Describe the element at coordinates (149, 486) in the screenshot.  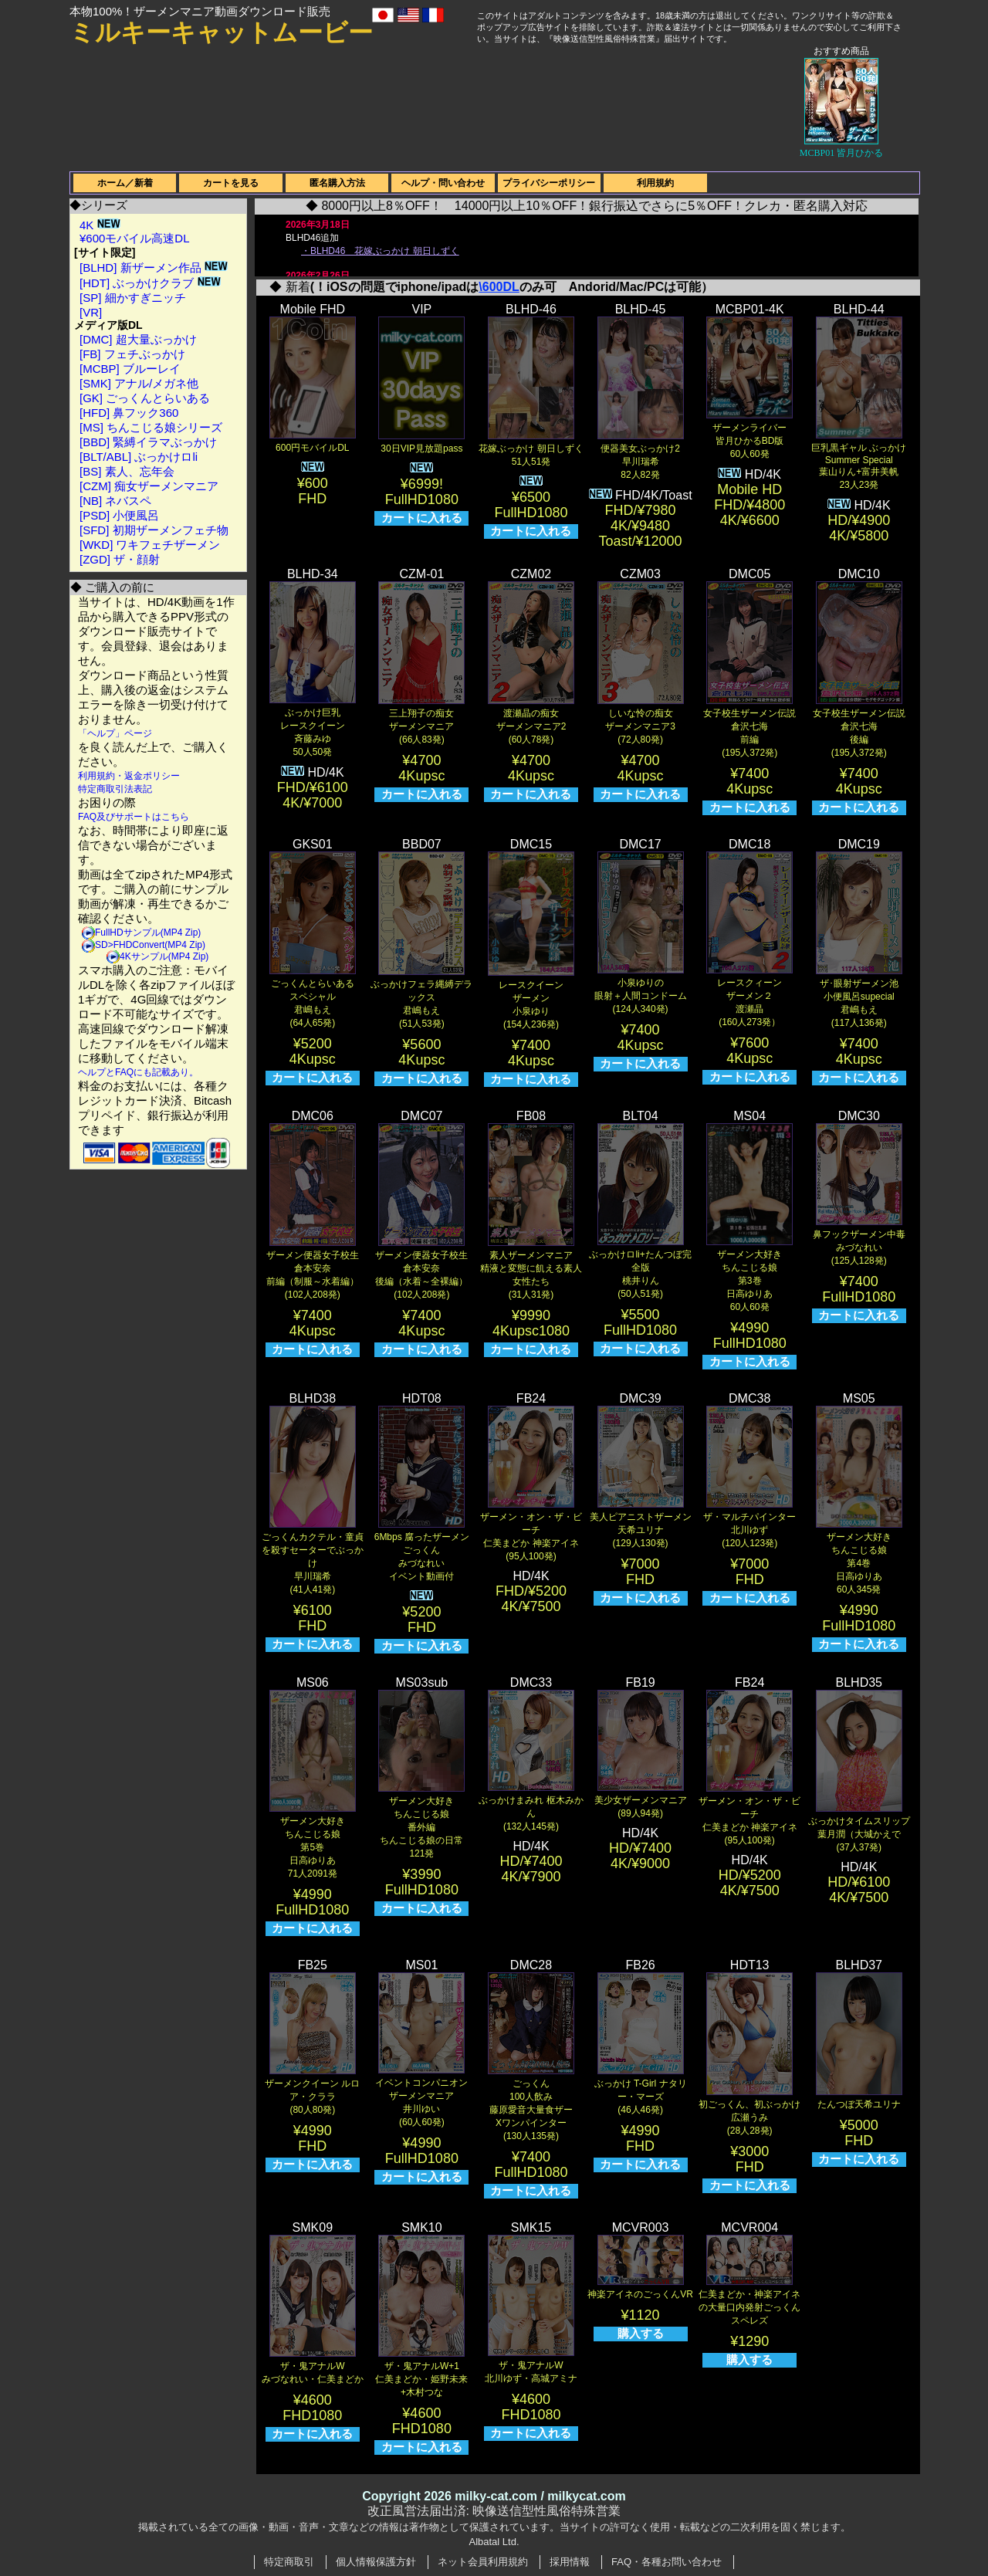
I see `[CZM] 痴女ザーメンマニア` at that location.